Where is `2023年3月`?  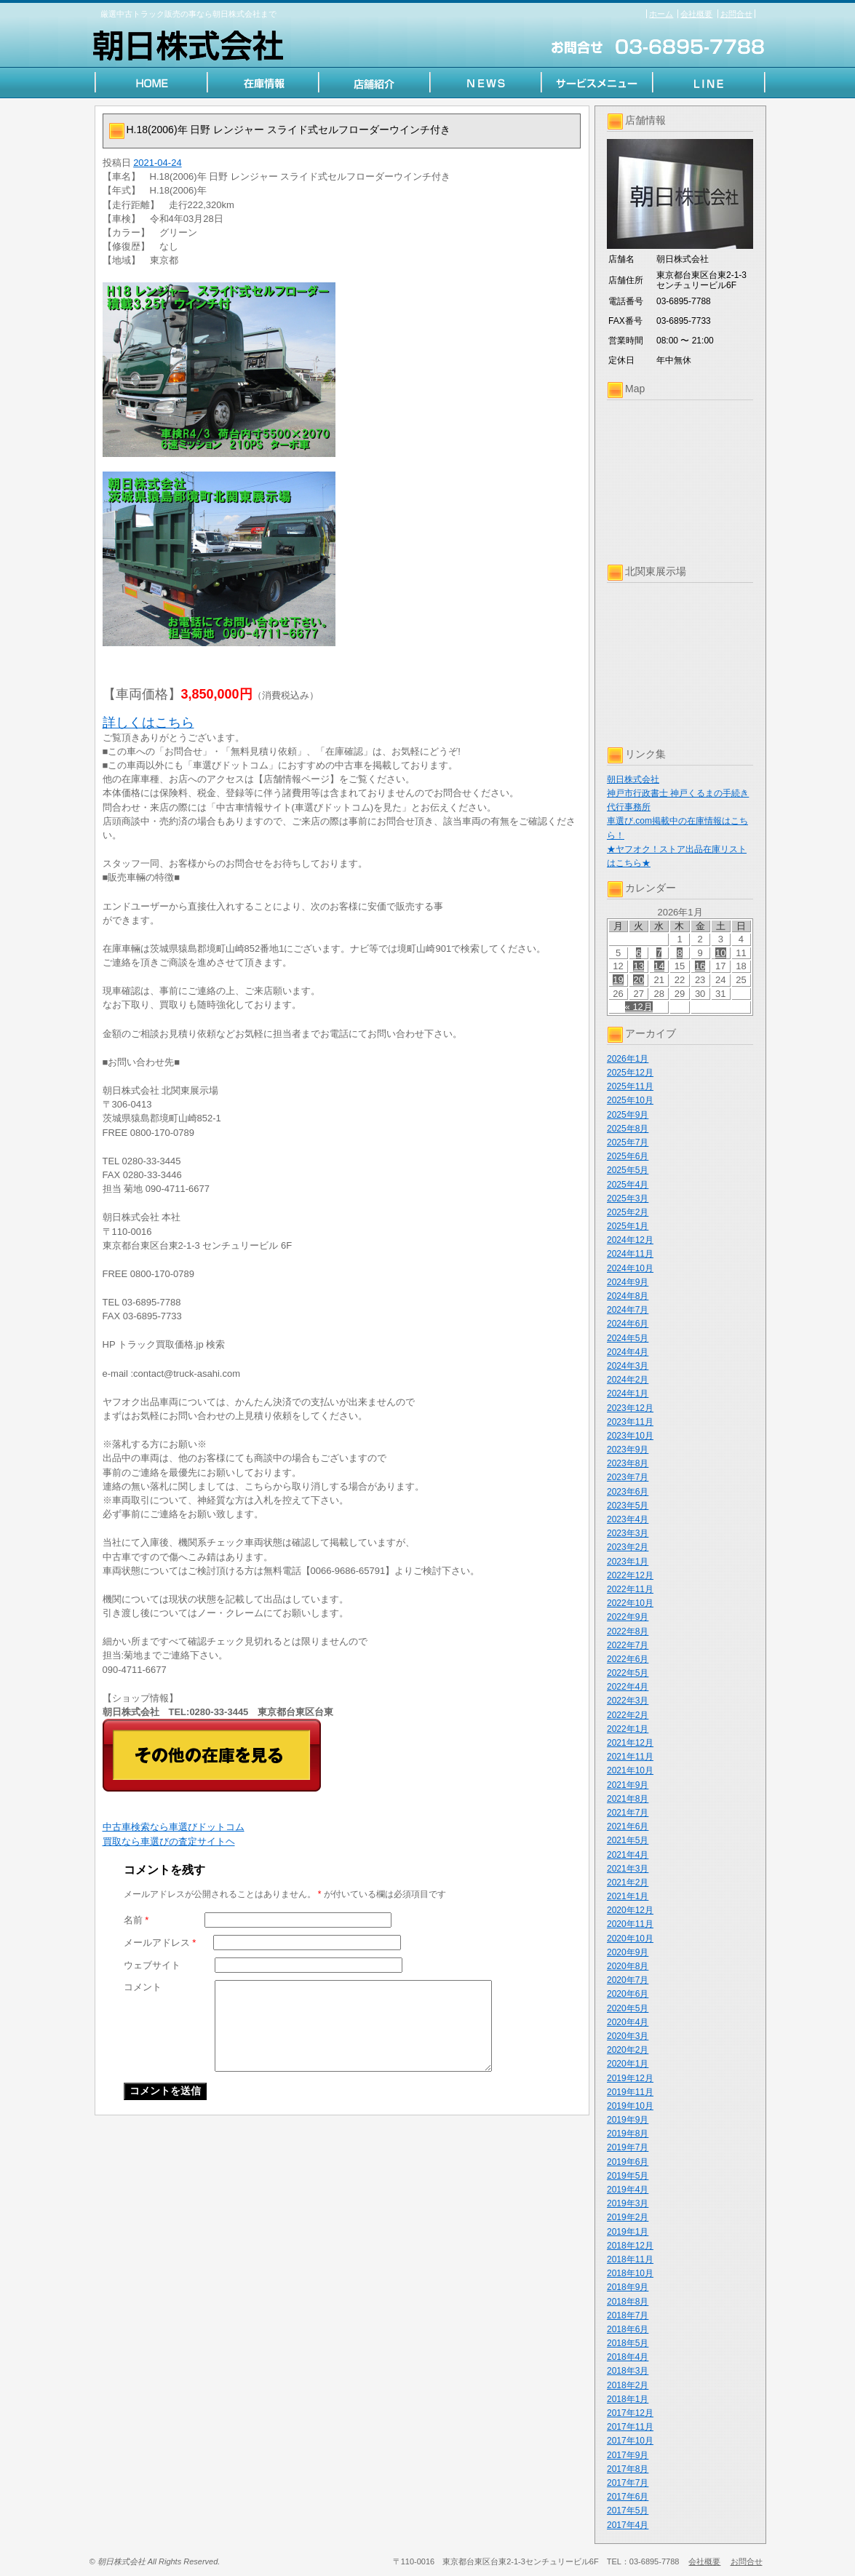
2023年3月 is located at coordinates (627, 1533).